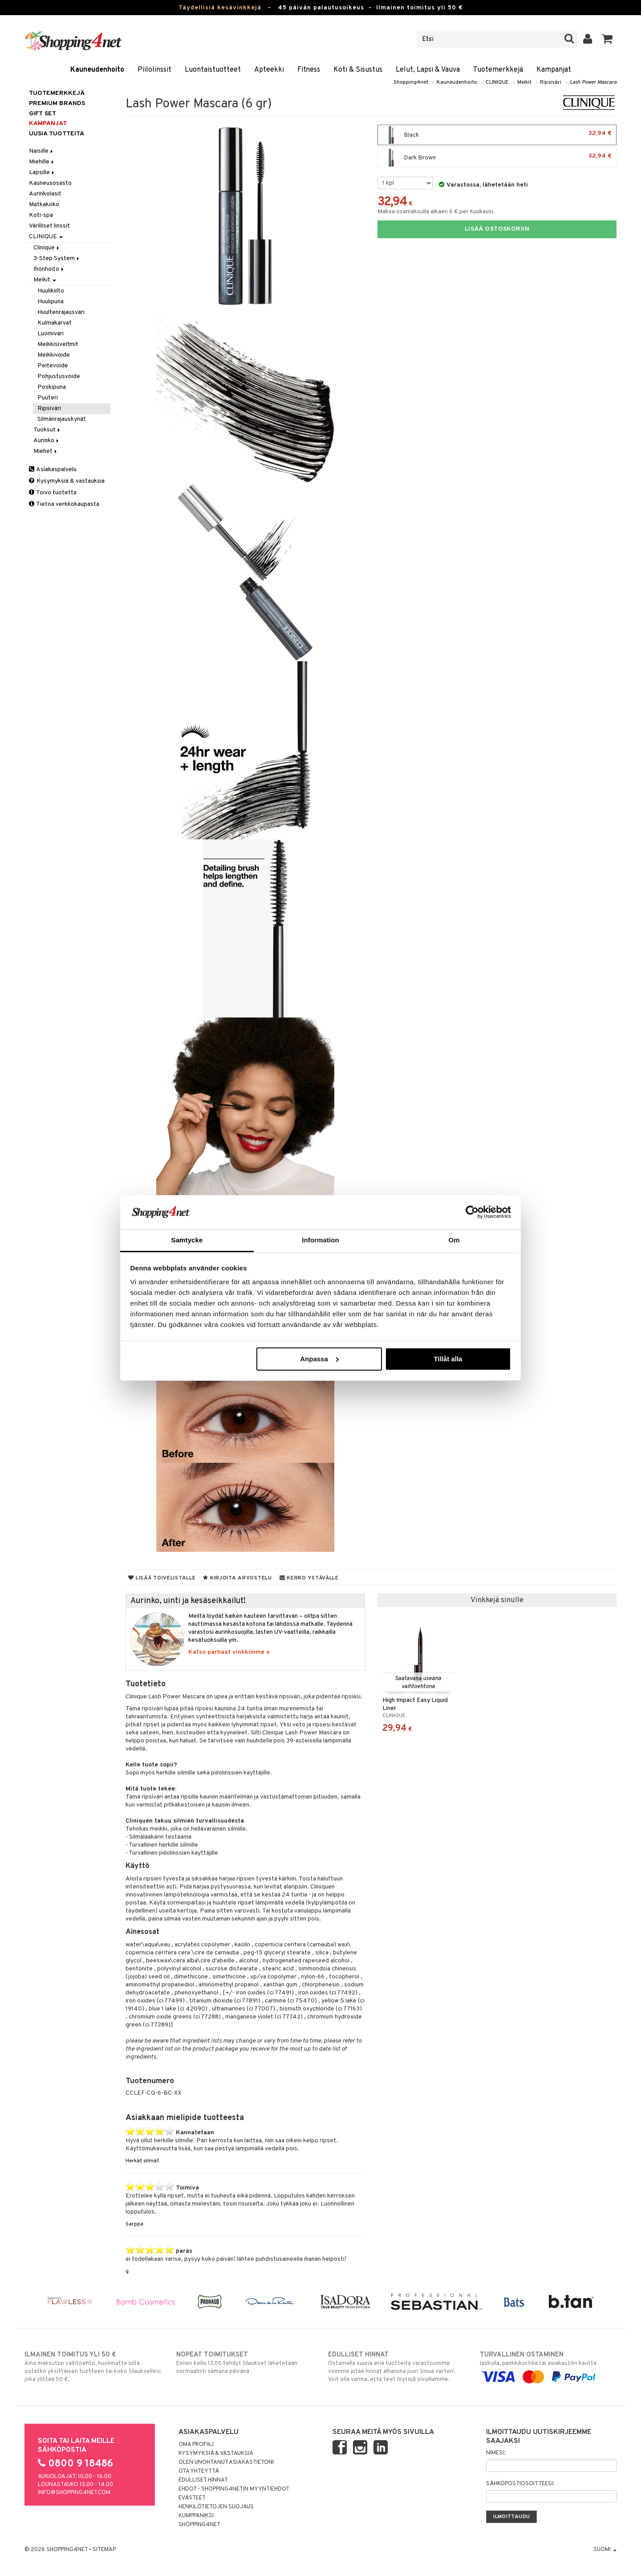 Image resolution: width=641 pixels, height=2576 pixels. What do you see at coordinates (216, 2507) in the screenshot?
I see `Henkilötietojen suojaus` at bounding box center [216, 2507].